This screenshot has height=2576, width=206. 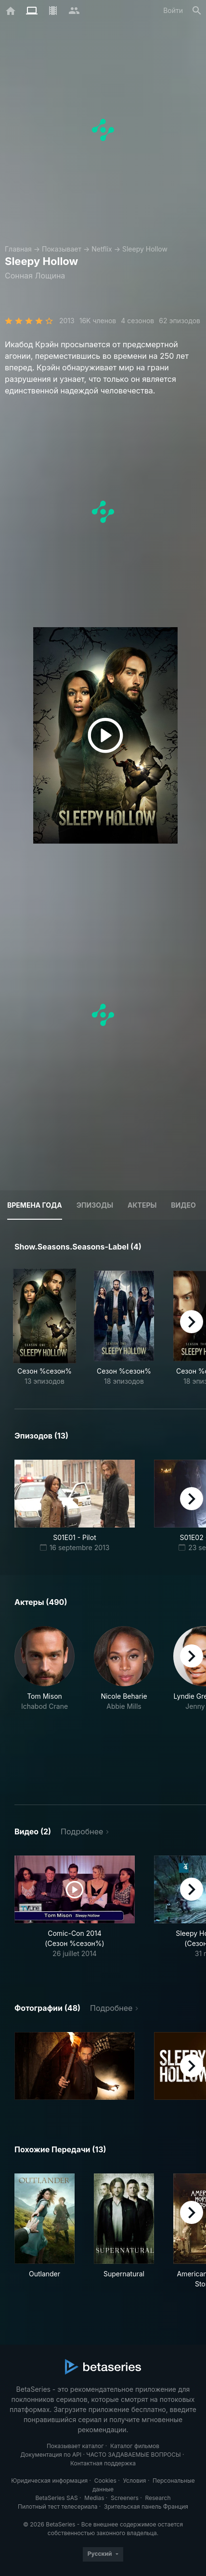 I want to click on Документация по API, so click(x=50, y=2454).